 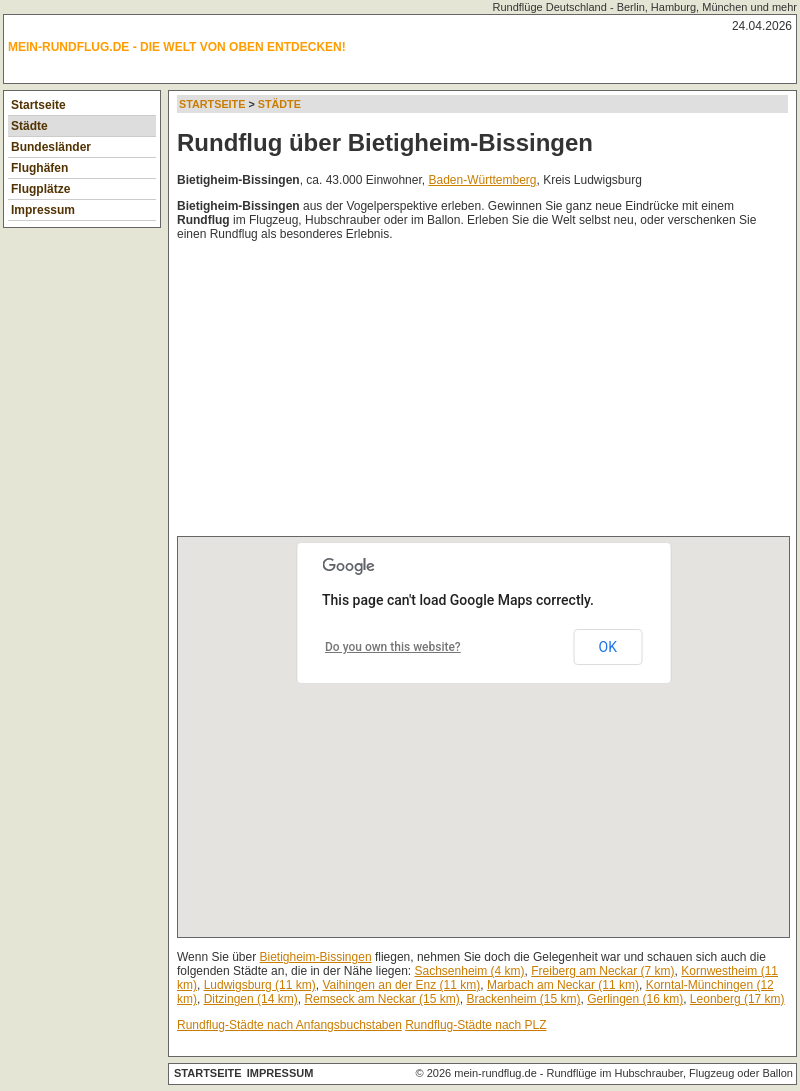 I want to click on Freiberg am Neckar (7 km), so click(x=602, y=971).